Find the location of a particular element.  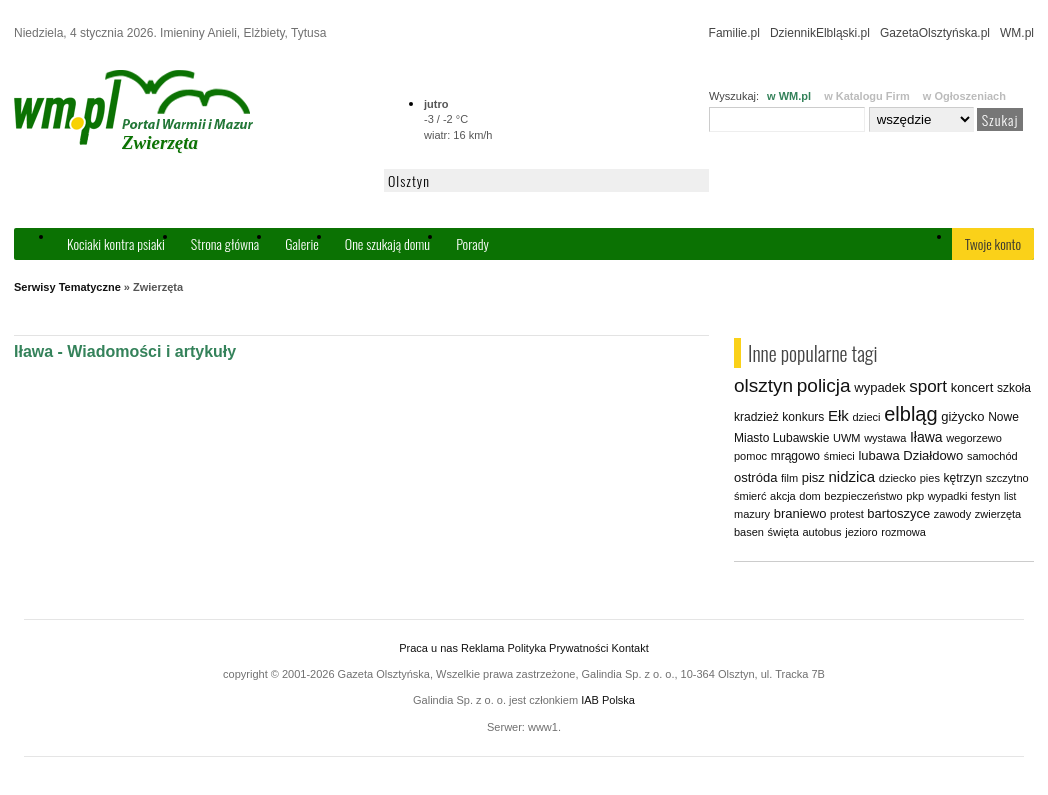

UWM is located at coordinates (847, 438).